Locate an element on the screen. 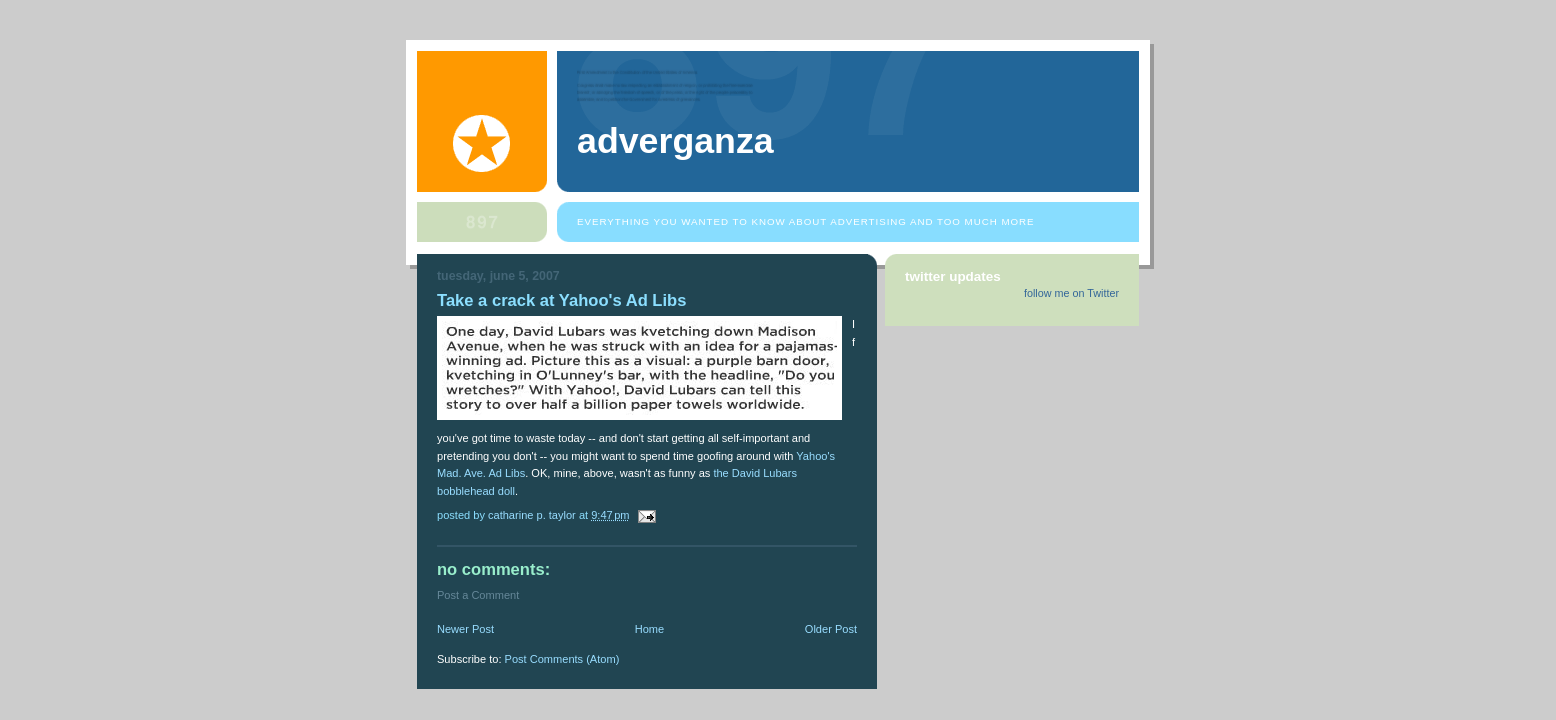 This screenshot has width=1556, height=720. Older Post is located at coordinates (831, 629).